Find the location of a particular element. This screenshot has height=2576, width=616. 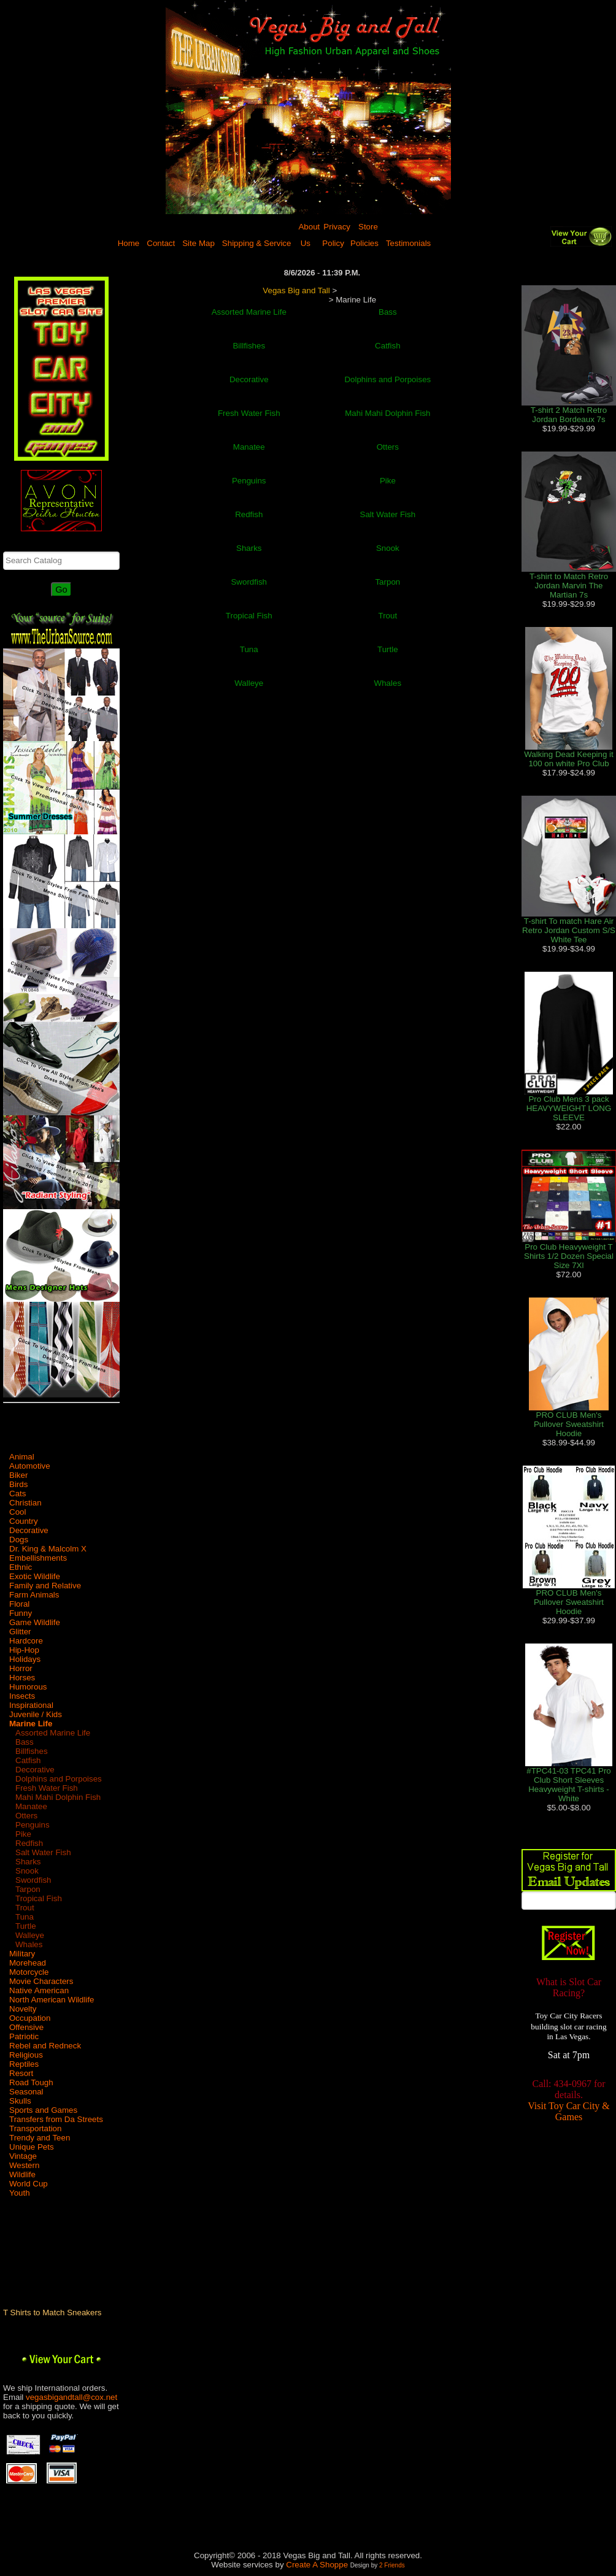

Trout is located at coordinates (24, 1907).